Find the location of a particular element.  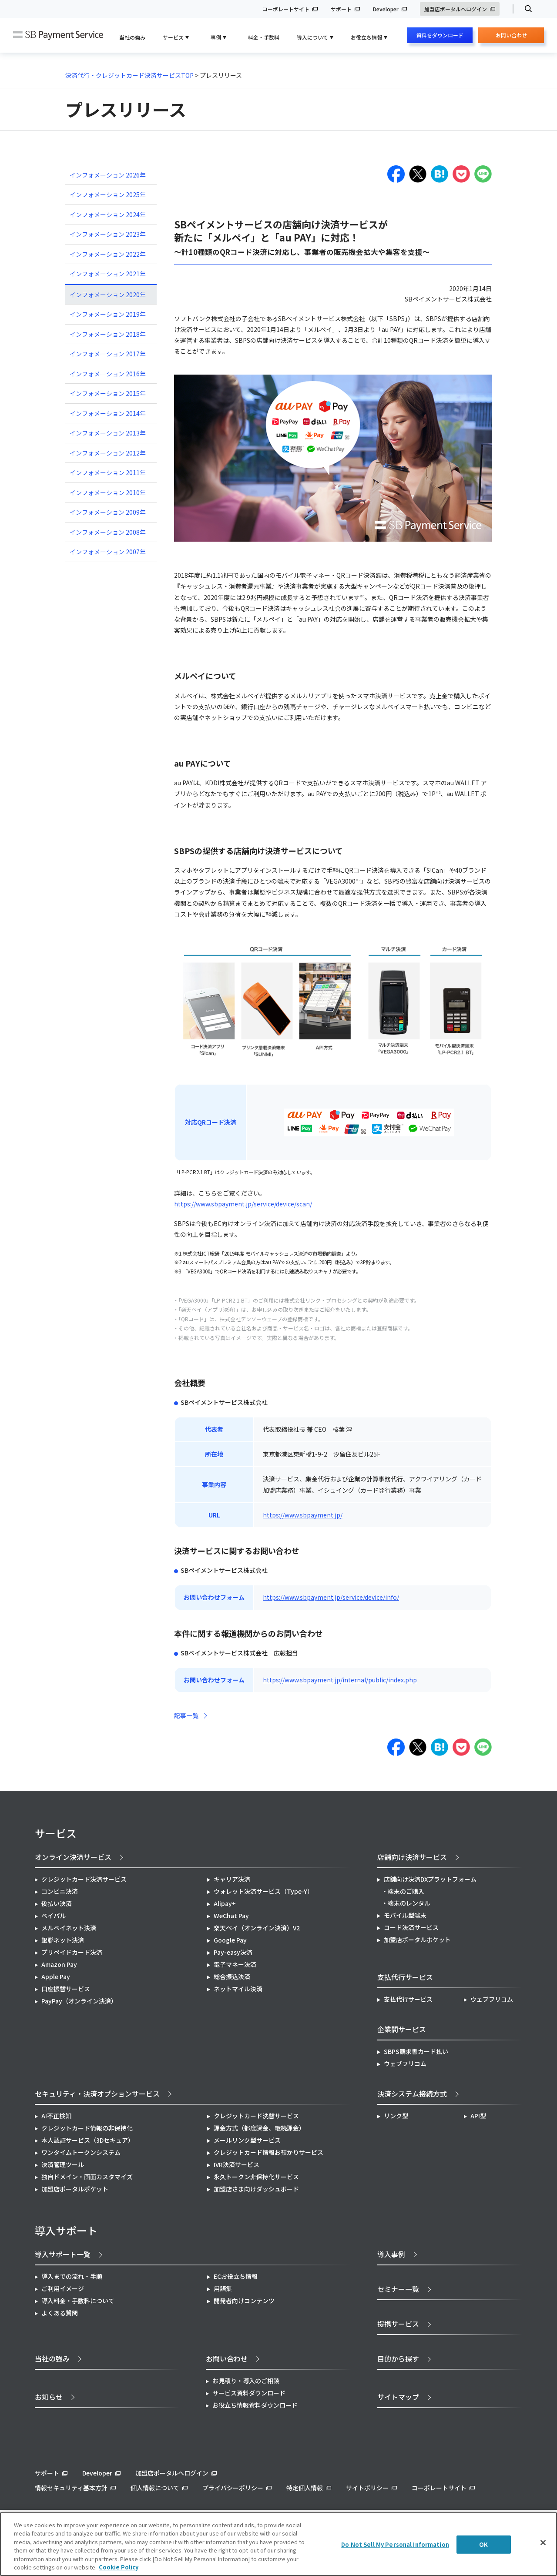

端末のレンタル is located at coordinates (409, 1903).